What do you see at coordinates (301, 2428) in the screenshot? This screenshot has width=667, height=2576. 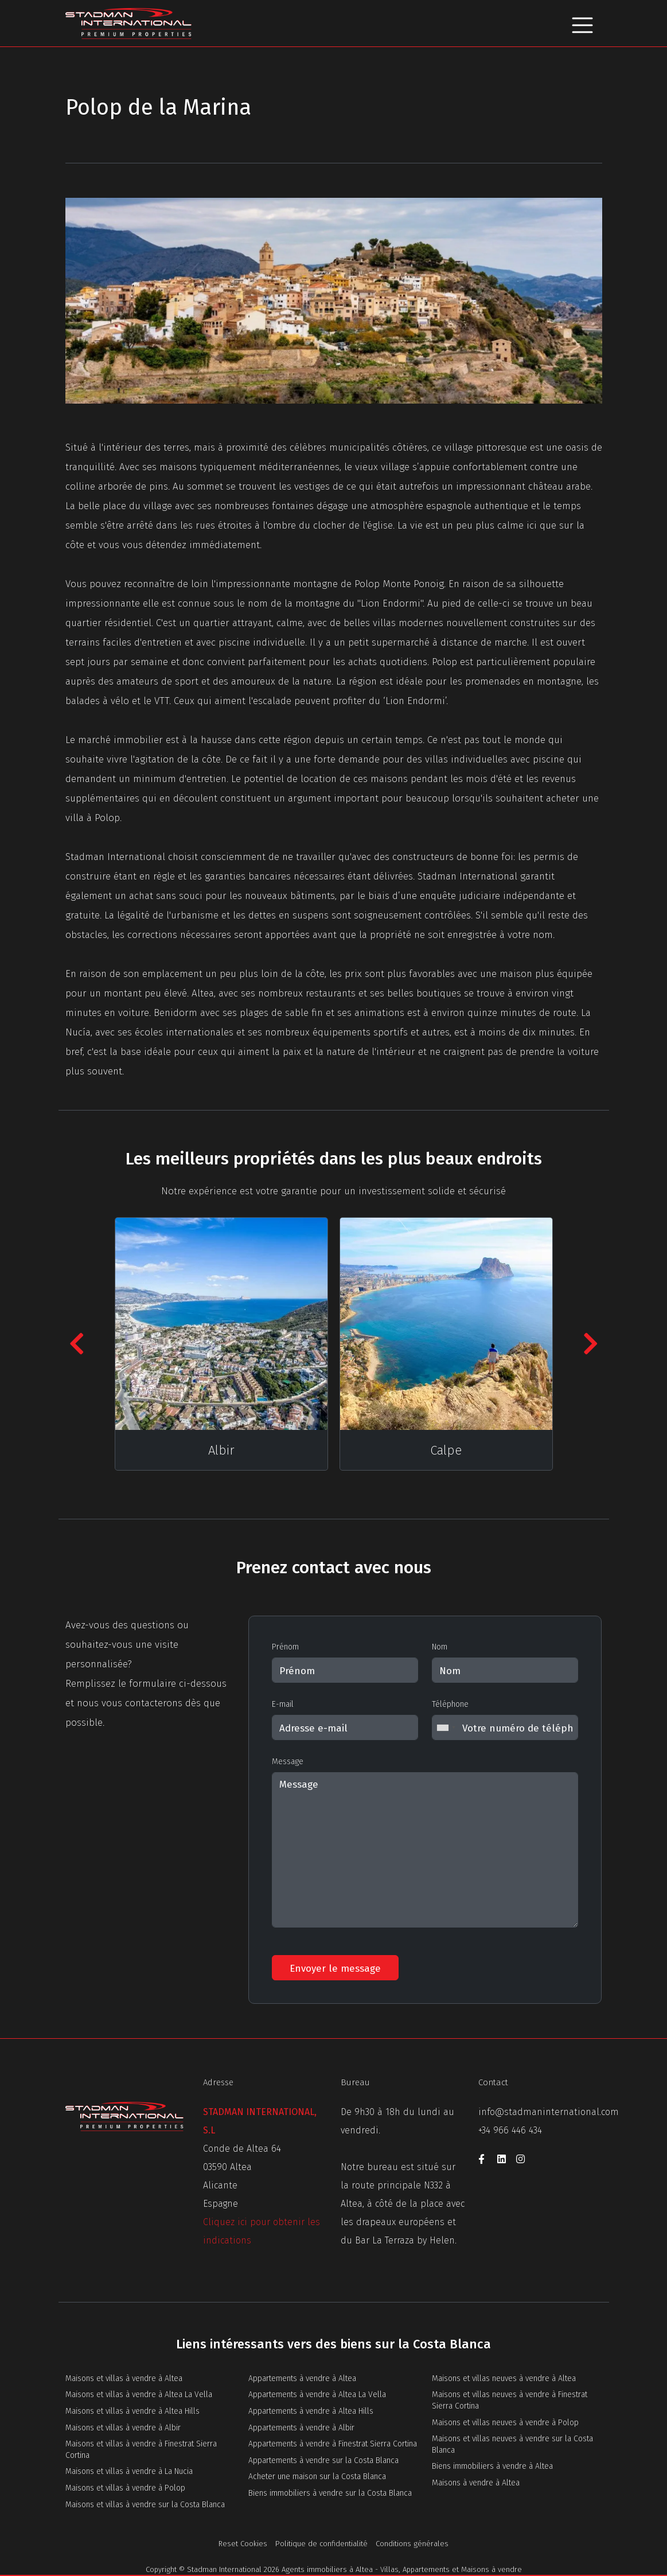 I see `Appartements à vendre à Albir` at bounding box center [301, 2428].